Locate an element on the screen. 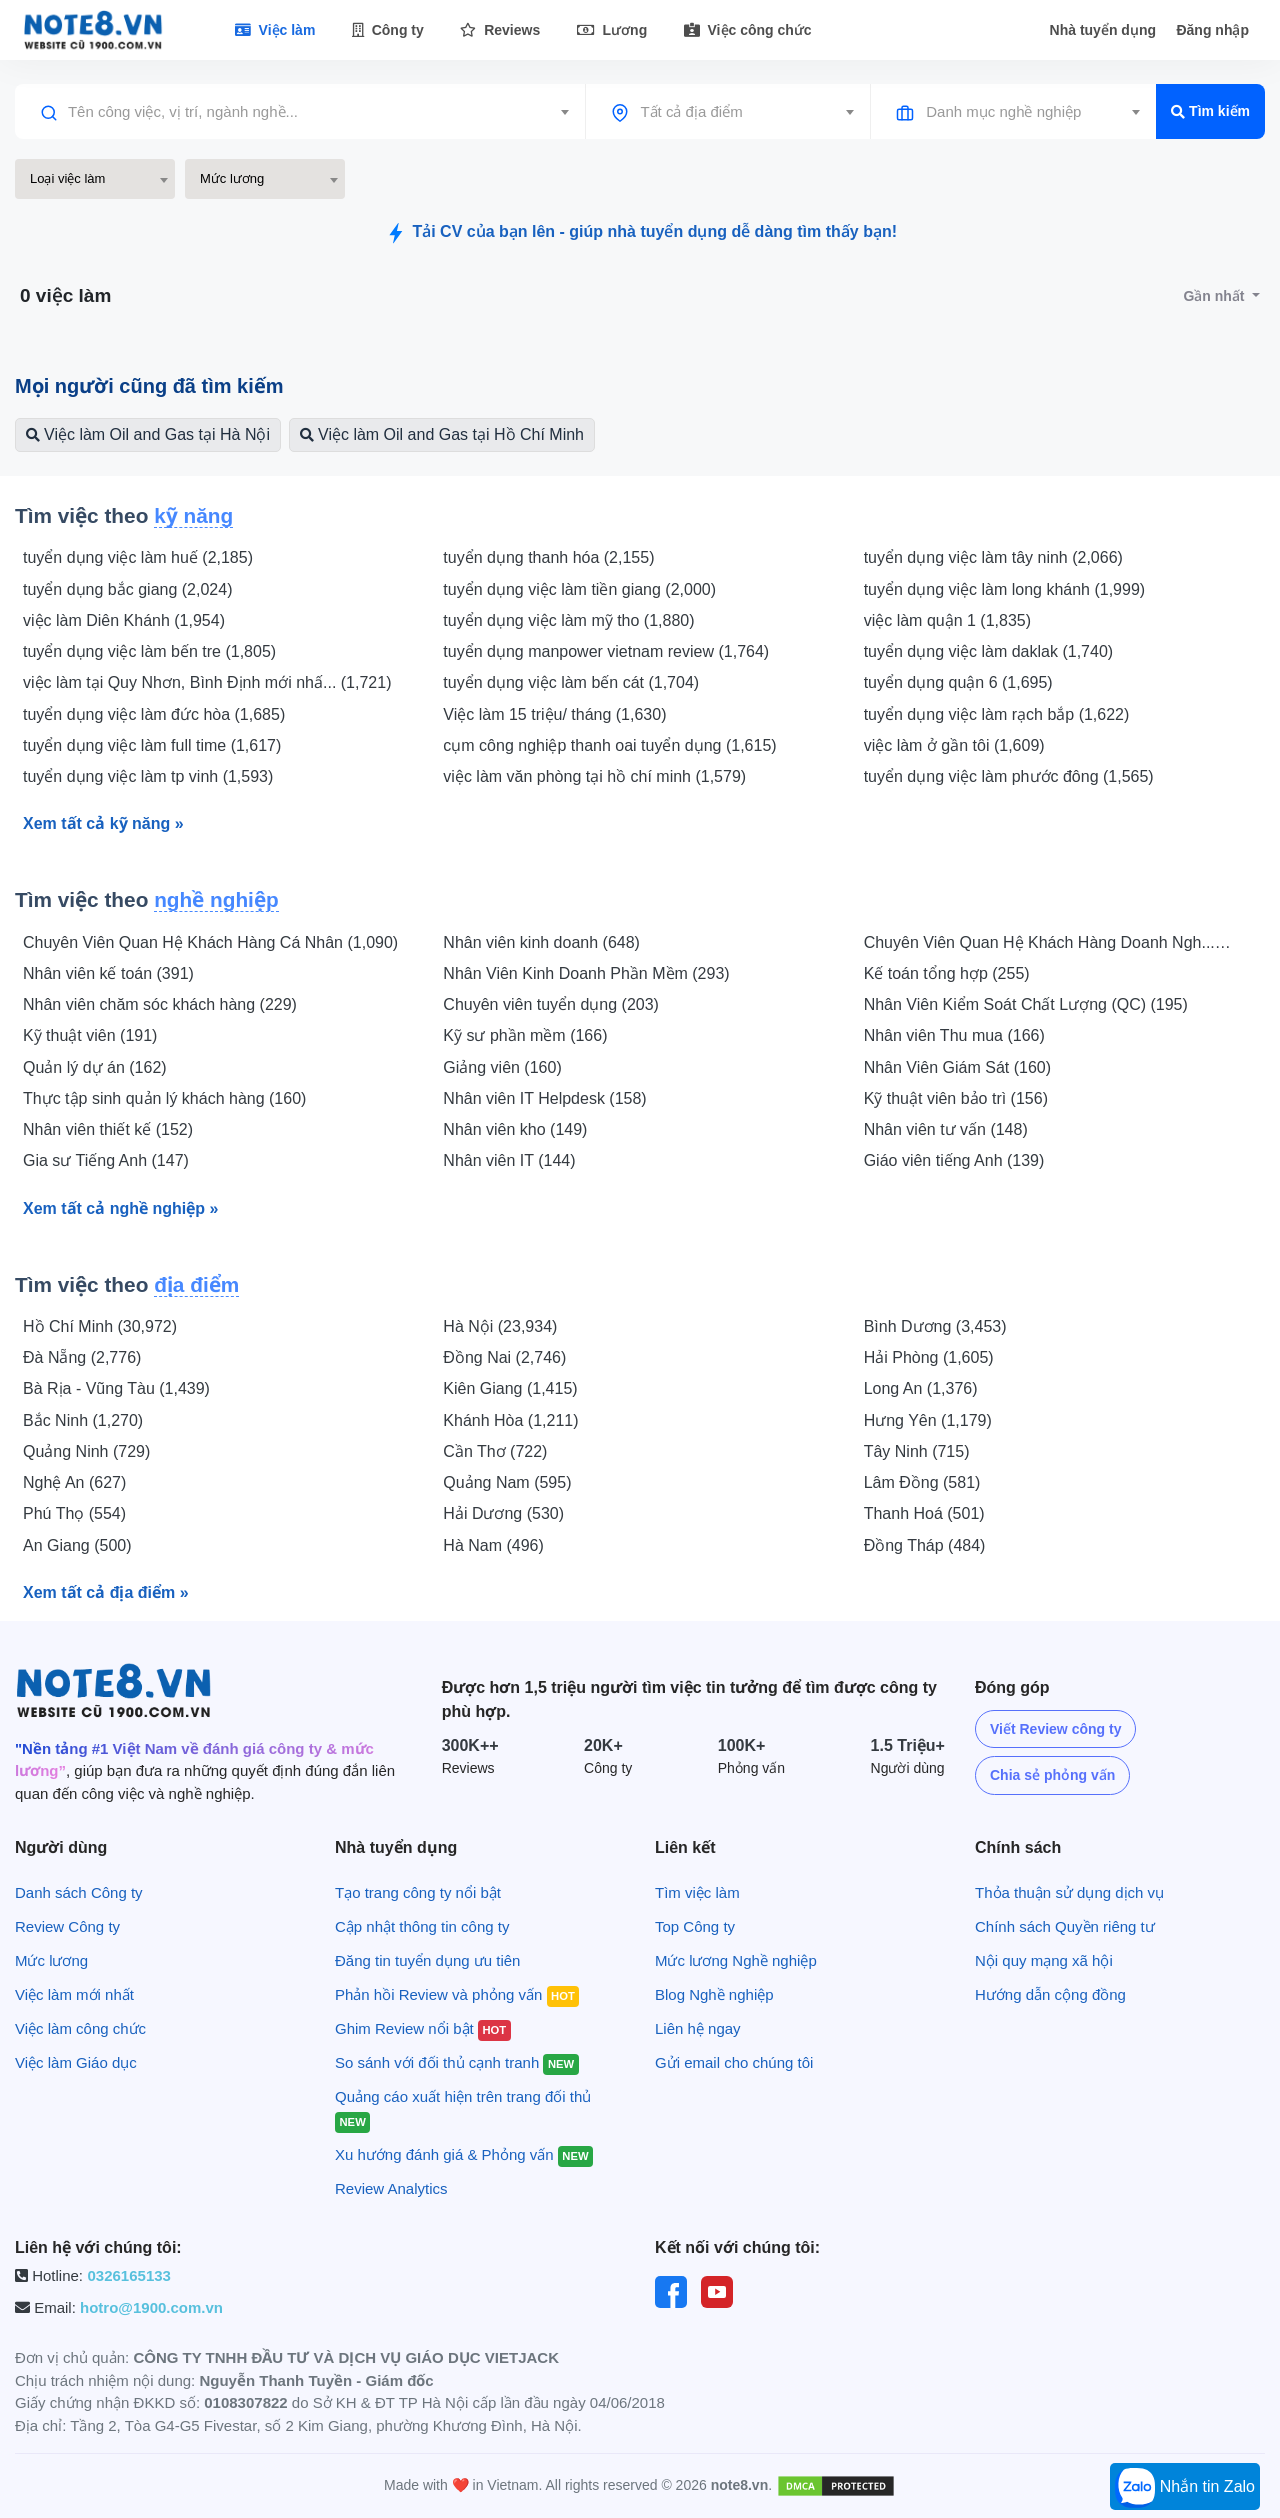  Nhân viên Thu mua (166) is located at coordinates (954, 1035).